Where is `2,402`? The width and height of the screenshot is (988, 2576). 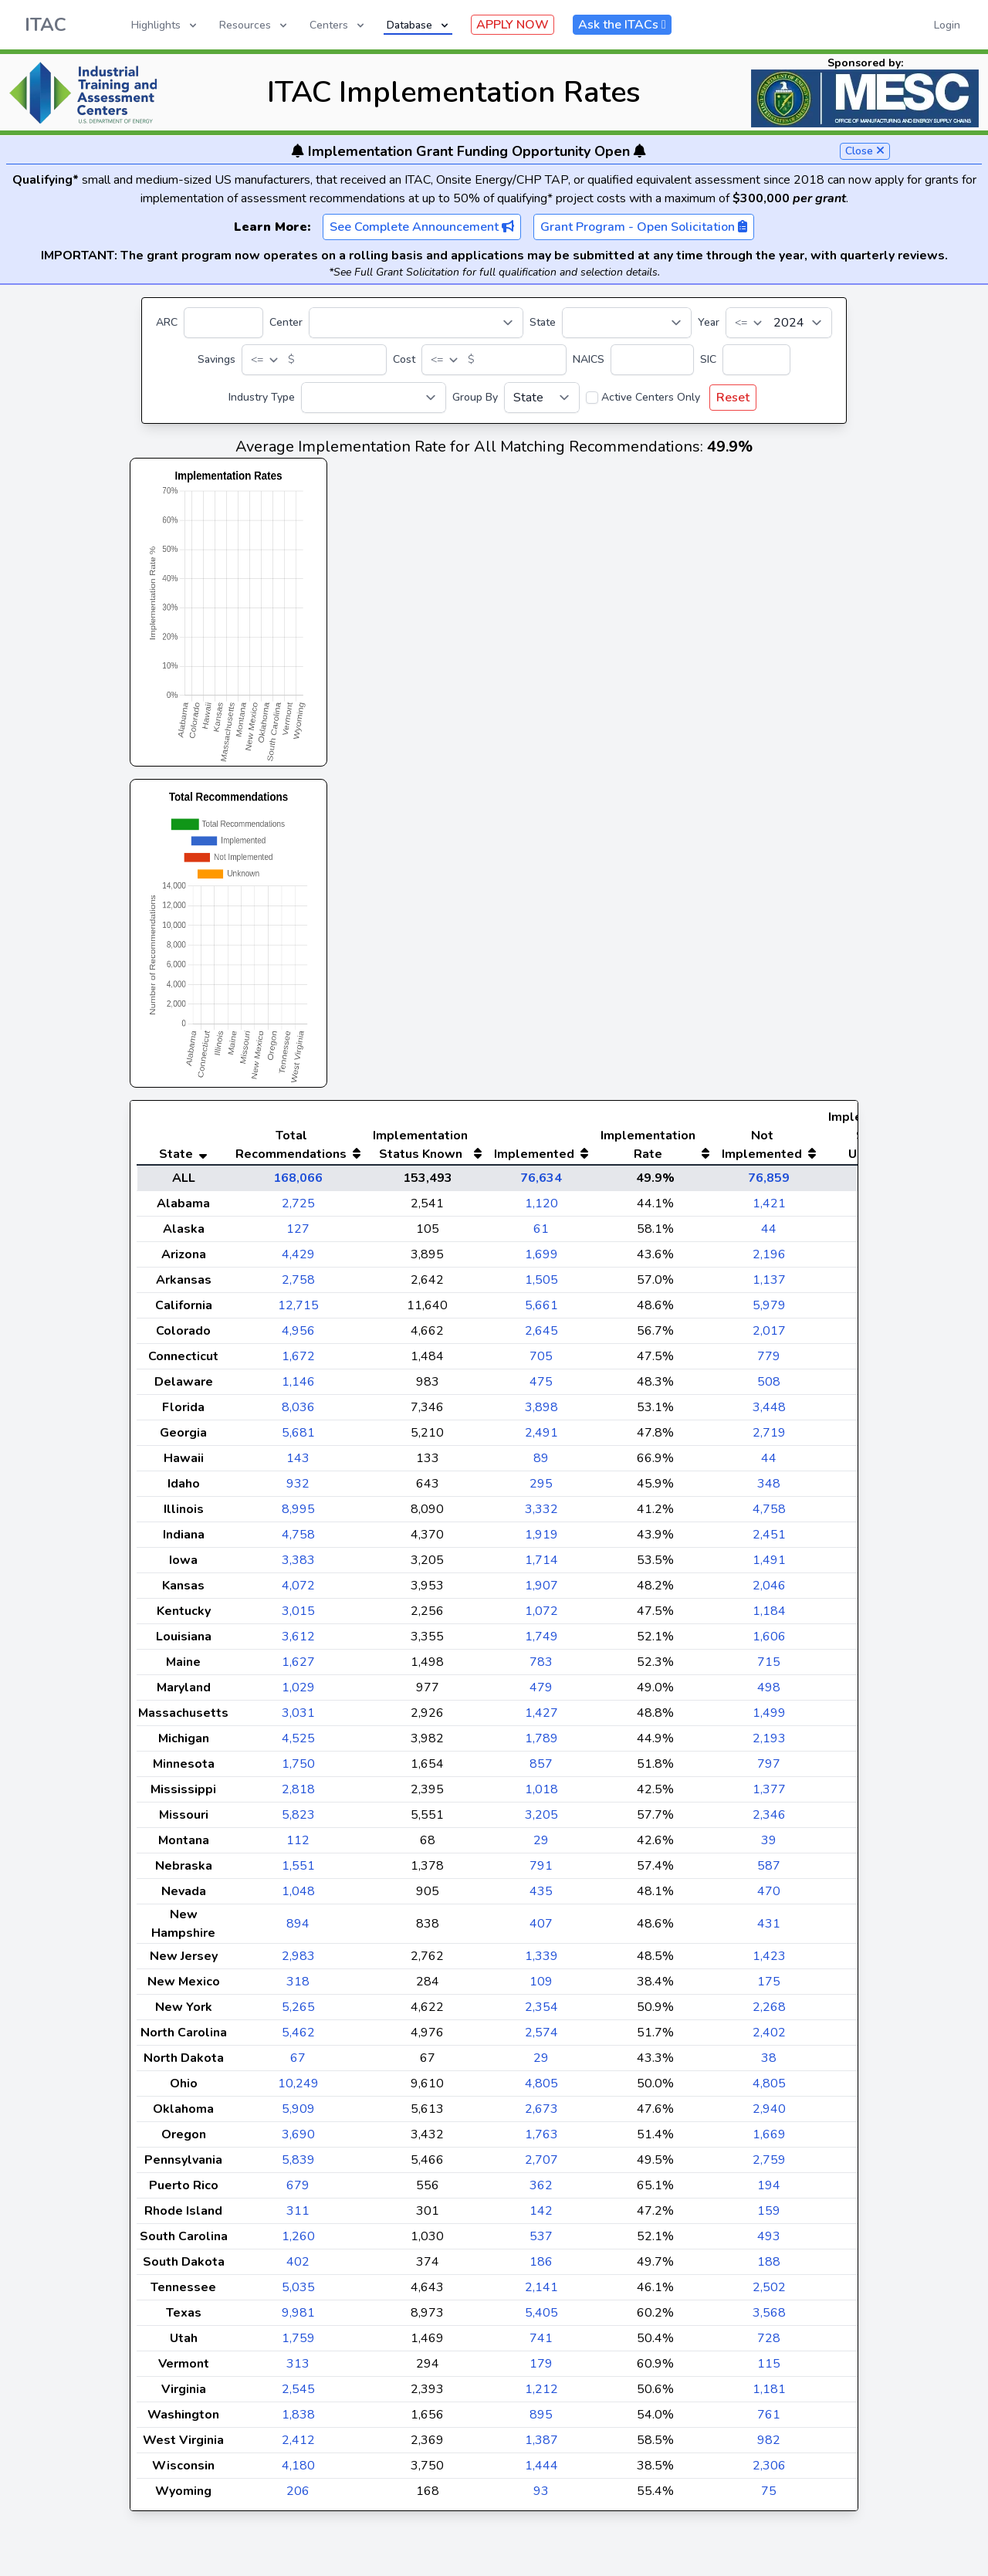 2,402 is located at coordinates (769, 2063).